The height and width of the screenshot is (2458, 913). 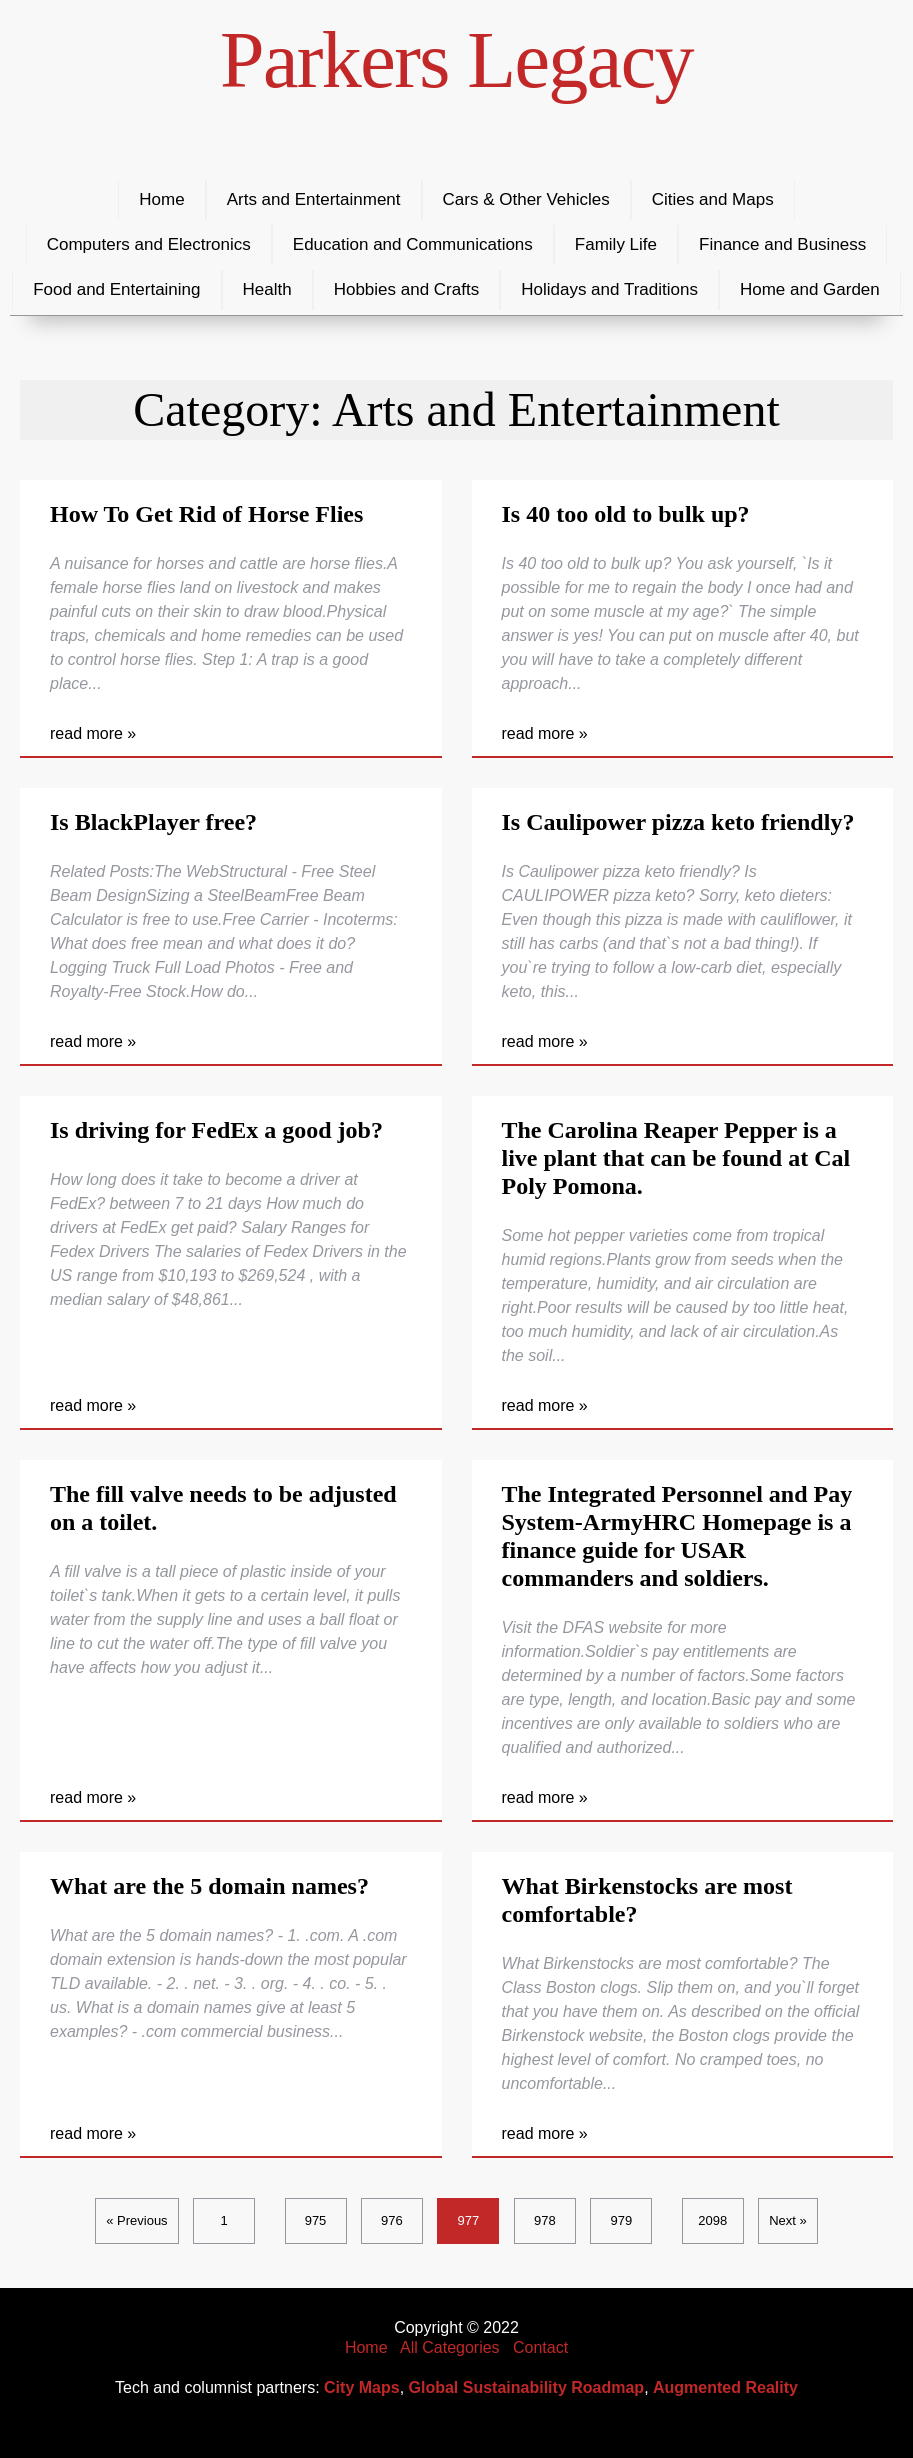 What do you see at coordinates (788, 2220) in the screenshot?
I see `Next »` at bounding box center [788, 2220].